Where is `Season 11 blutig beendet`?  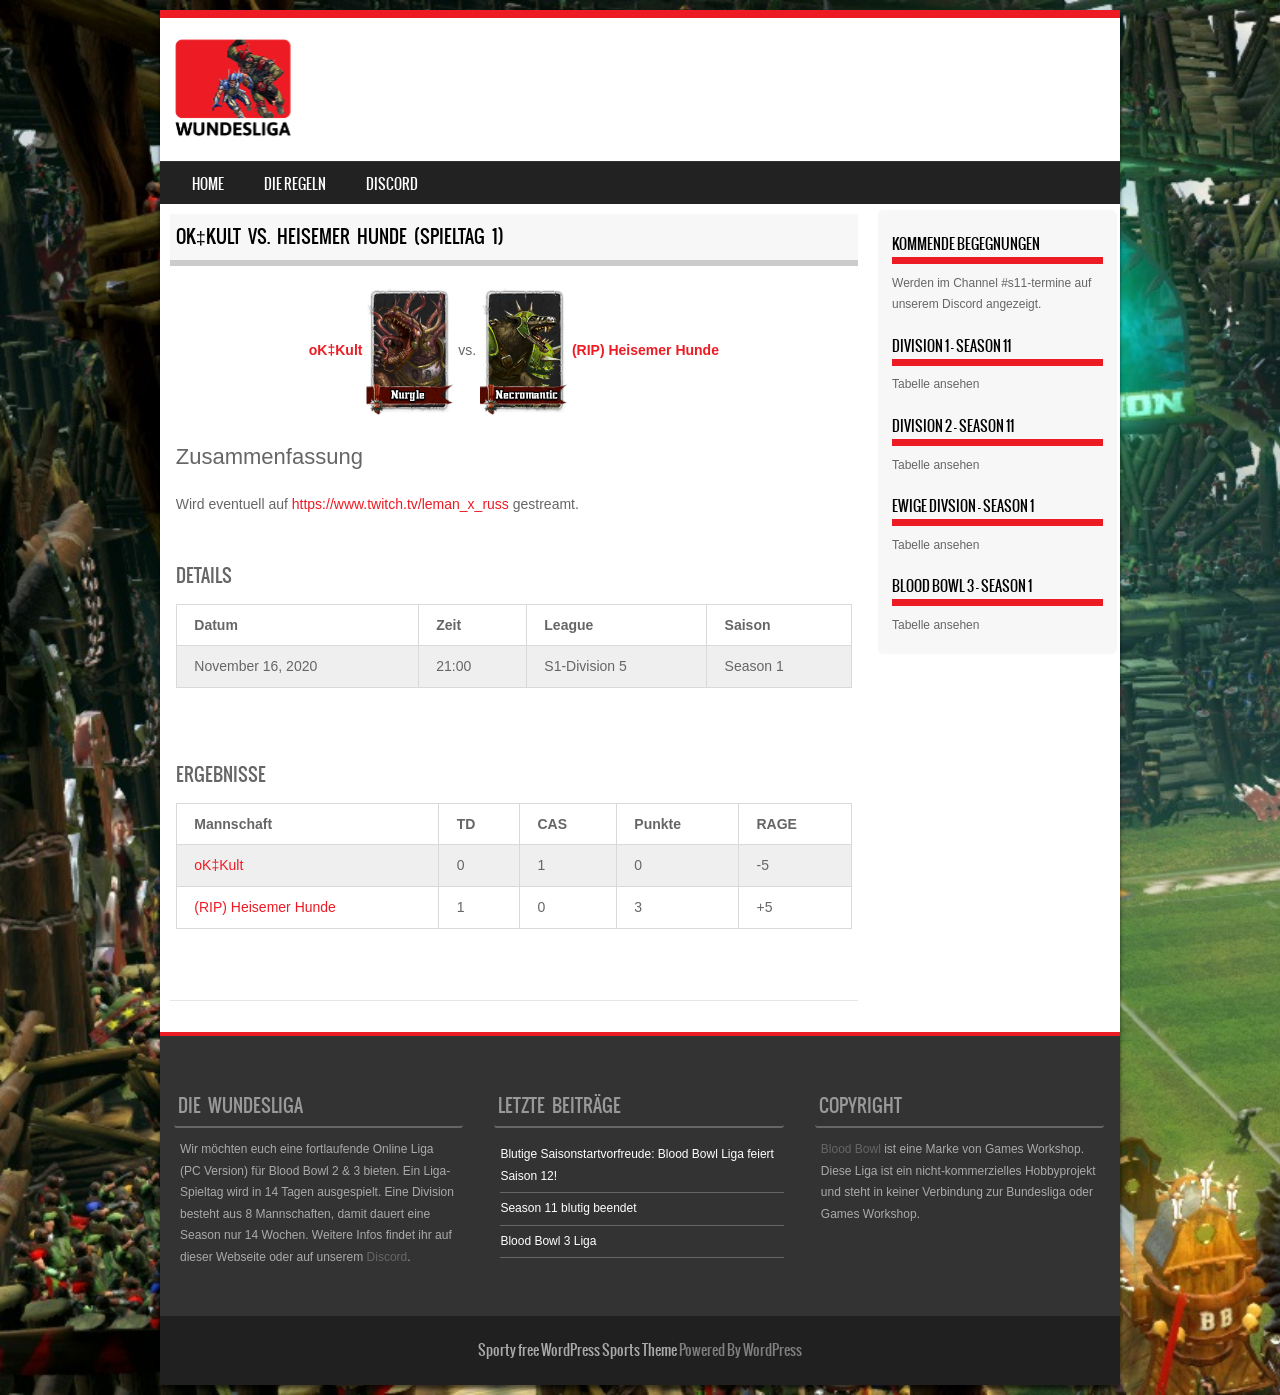 Season 11 blutig beendet is located at coordinates (568, 1208).